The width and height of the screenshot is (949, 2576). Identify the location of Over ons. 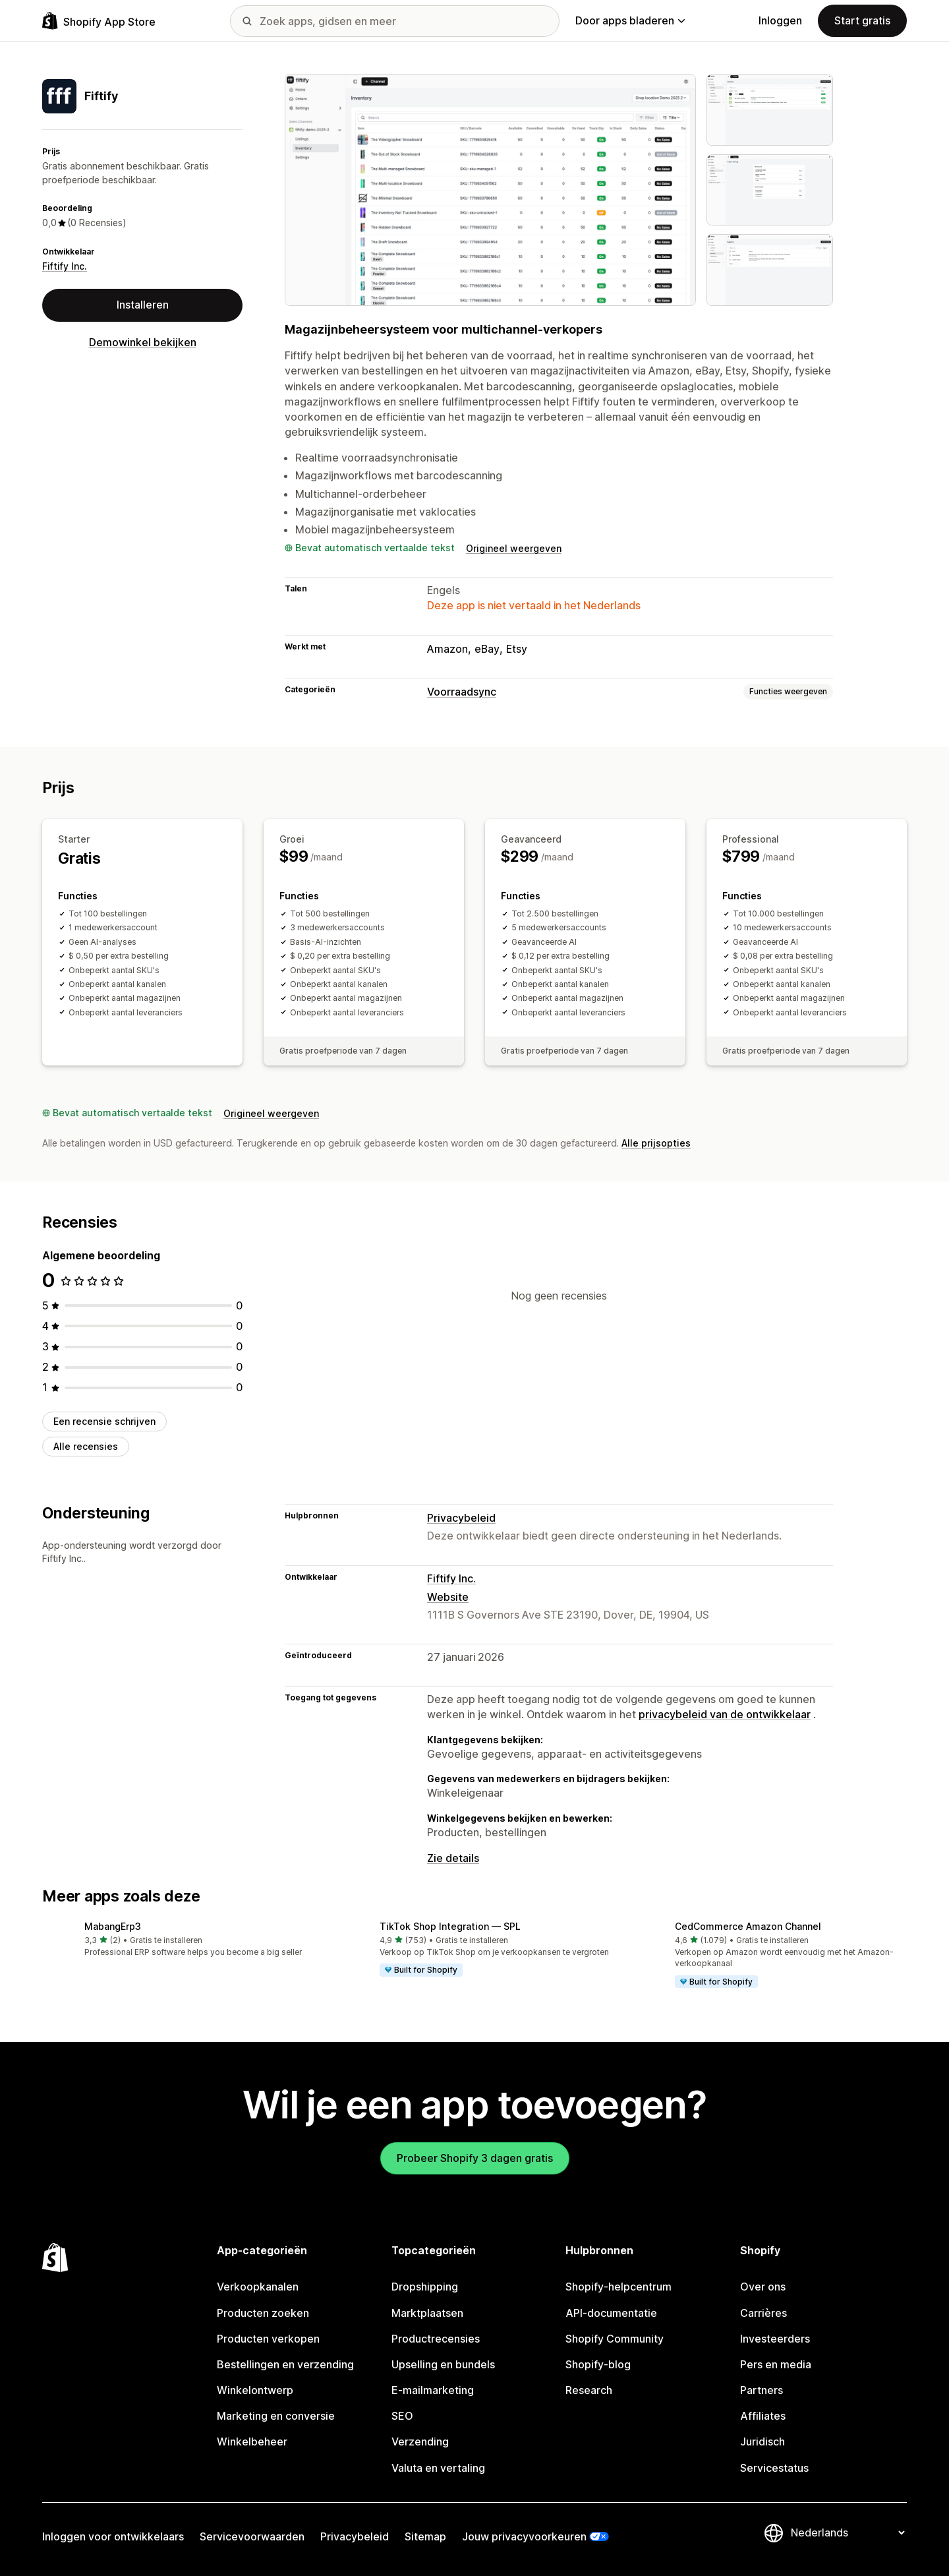
(763, 2286).